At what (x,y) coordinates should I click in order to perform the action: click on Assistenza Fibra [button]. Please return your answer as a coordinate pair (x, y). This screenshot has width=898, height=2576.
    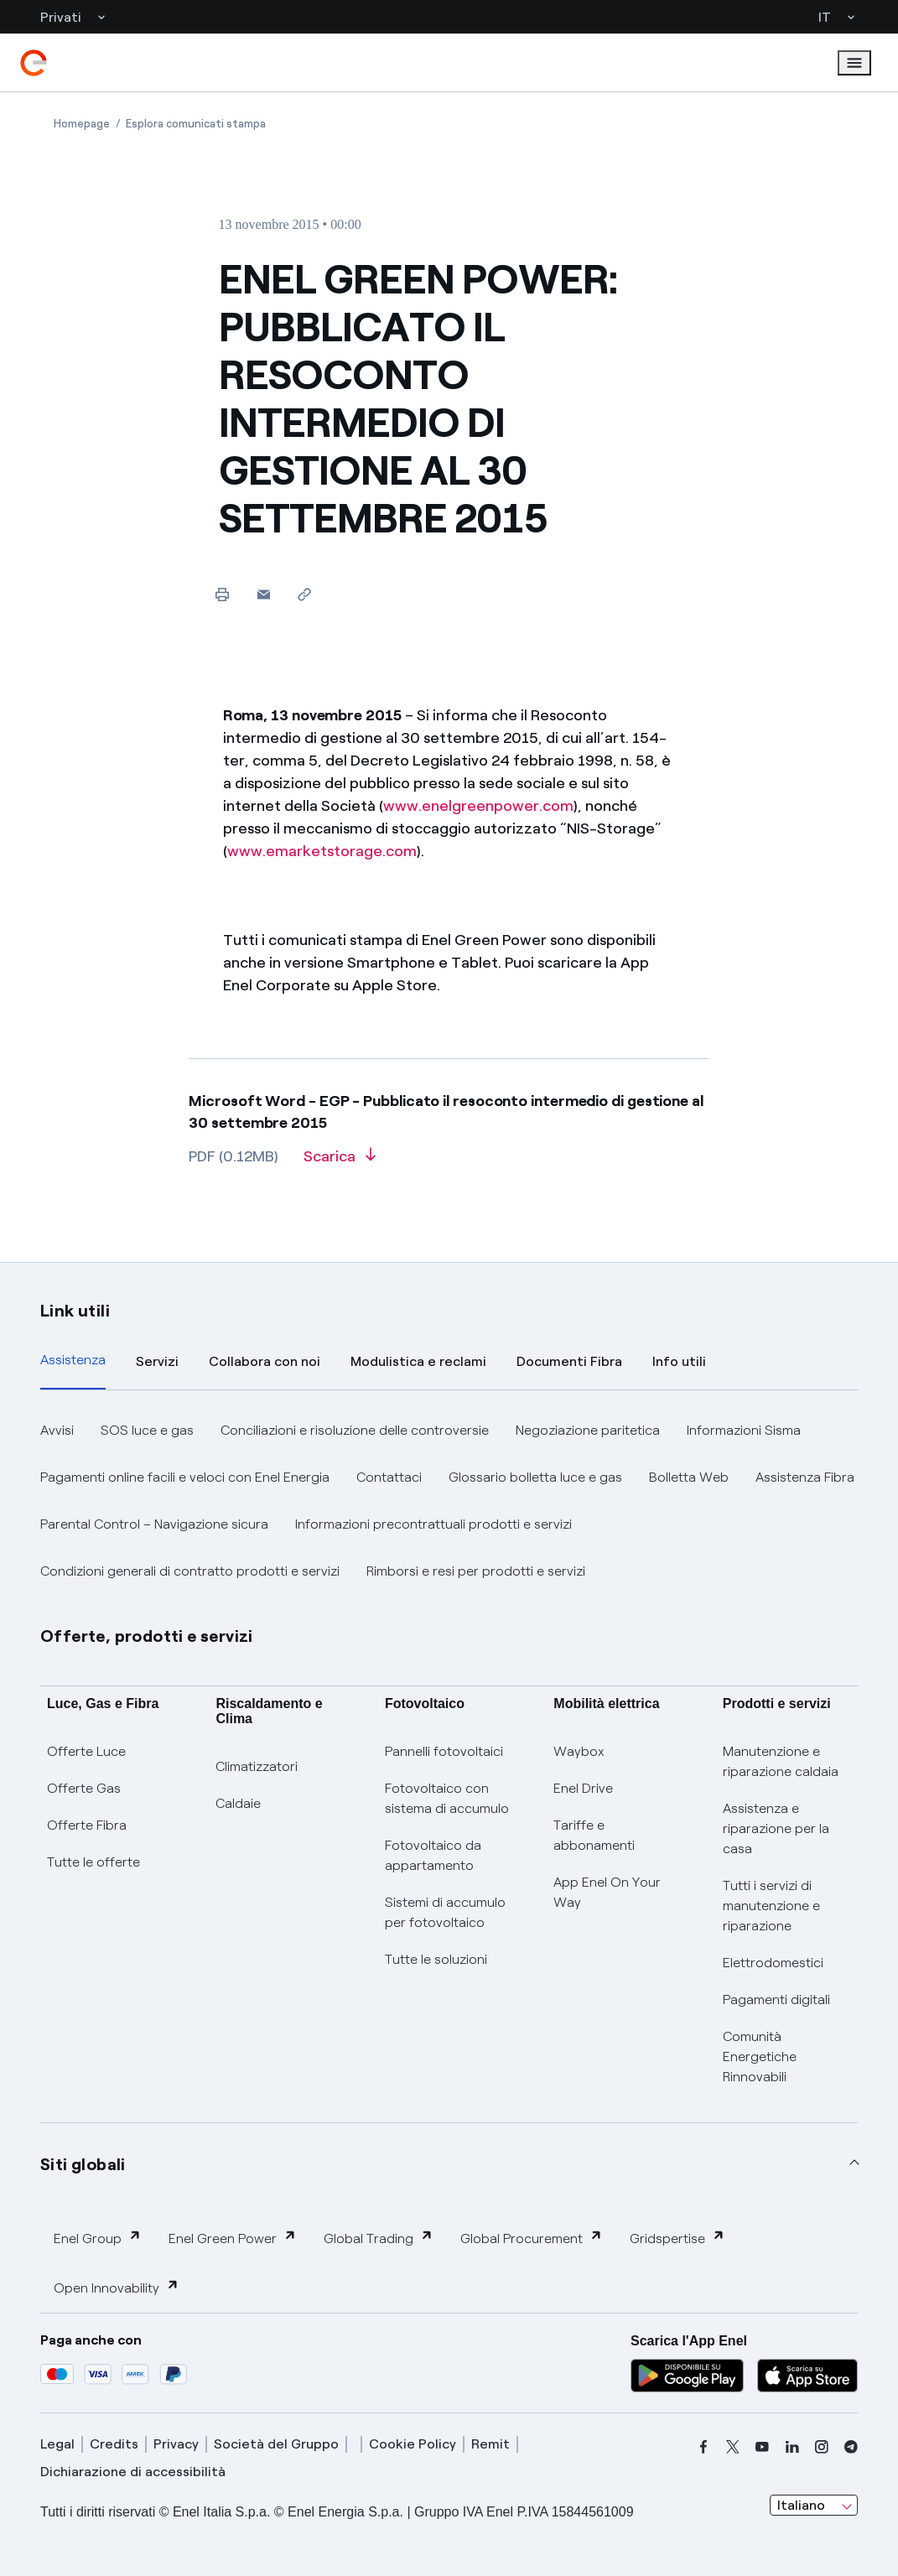
    Looking at the image, I should click on (804, 1477).